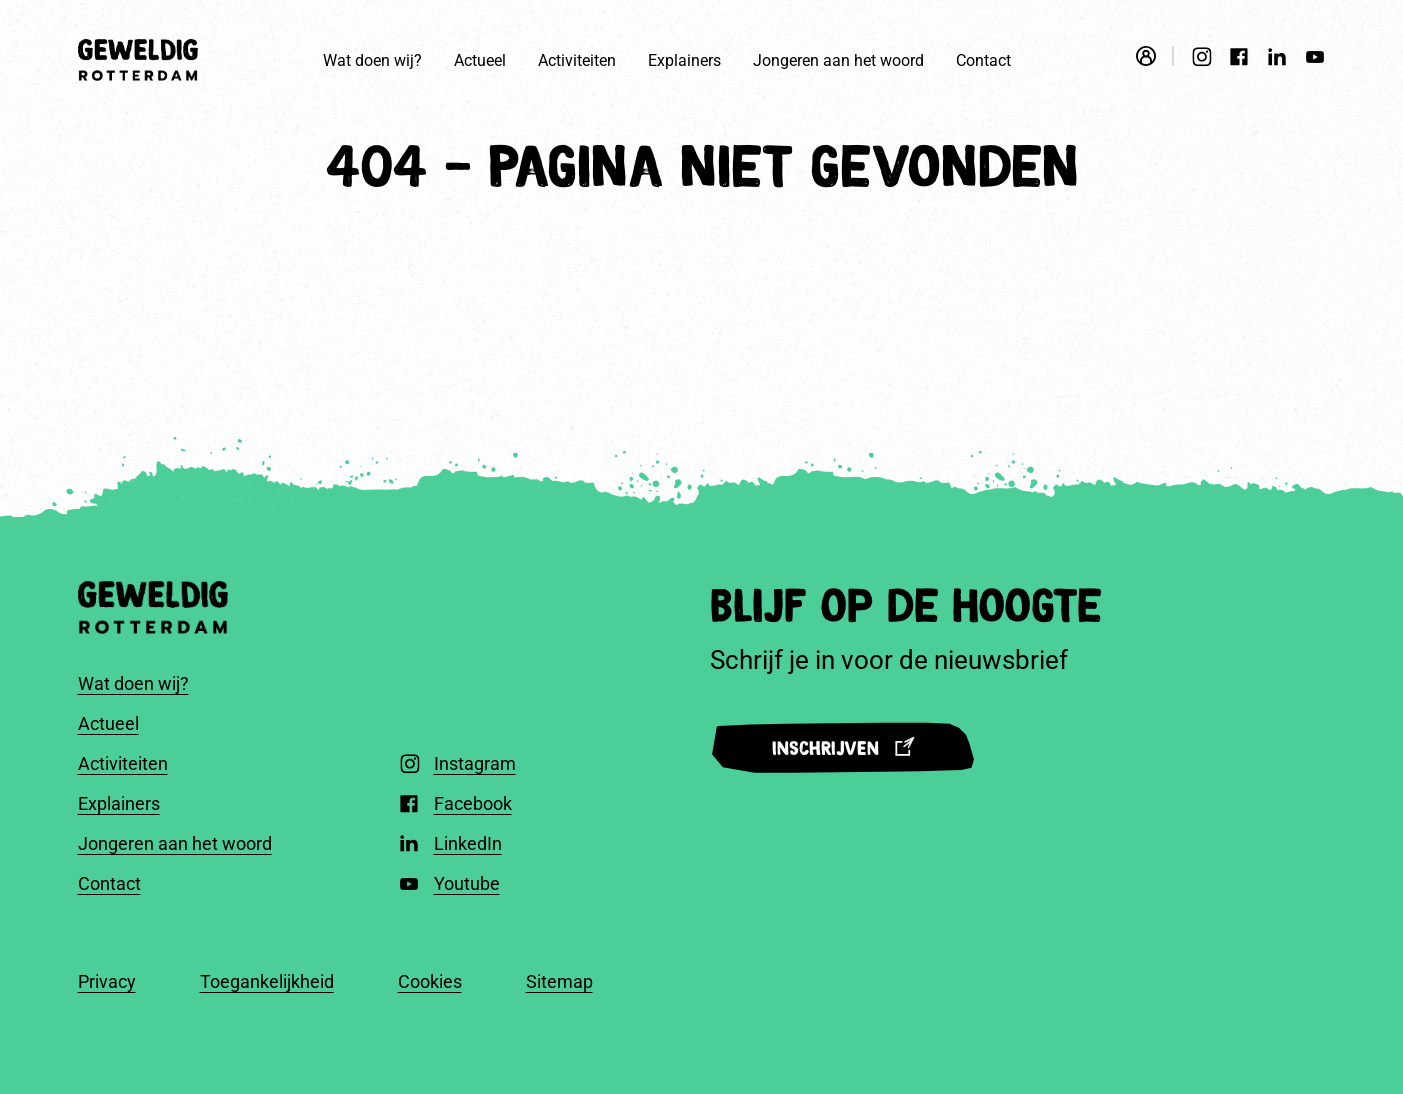  I want to click on [Instagram], so click(1201, 60).